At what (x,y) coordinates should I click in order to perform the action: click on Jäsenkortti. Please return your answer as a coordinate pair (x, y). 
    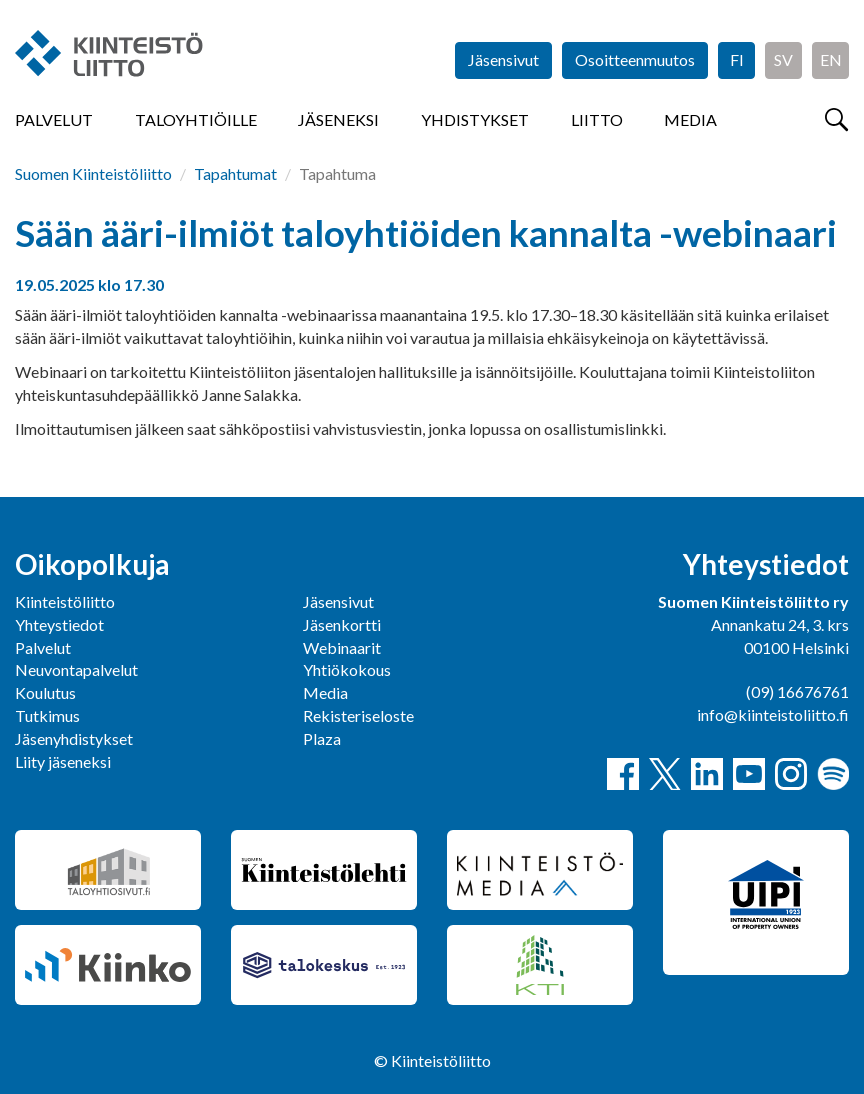
    Looking at the image, I should click on (342, 624).